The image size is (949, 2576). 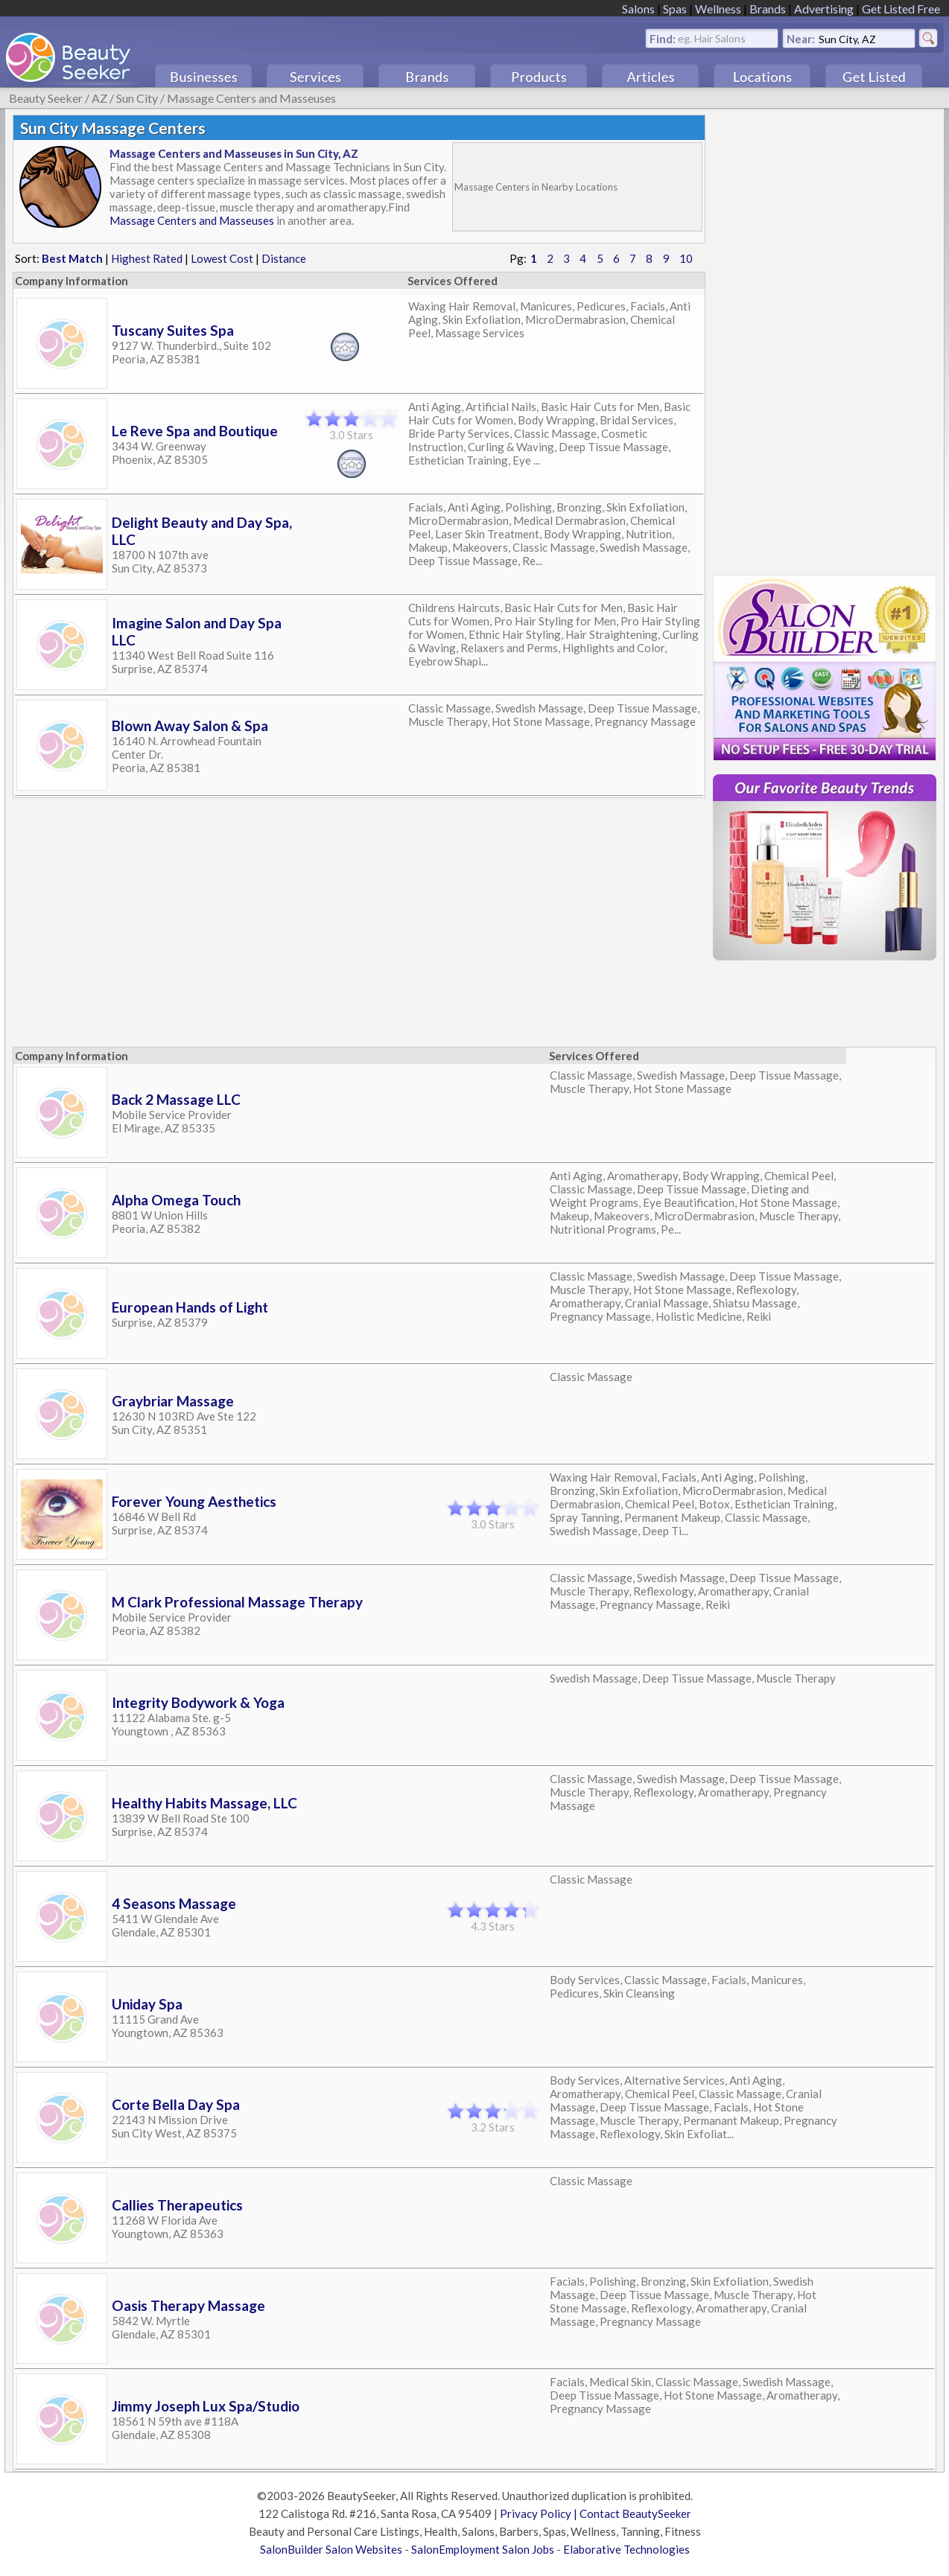 What do you see at coordinates (137, 98) in the screenshot?
I see `Sun City` at bounding box center [137, 98].